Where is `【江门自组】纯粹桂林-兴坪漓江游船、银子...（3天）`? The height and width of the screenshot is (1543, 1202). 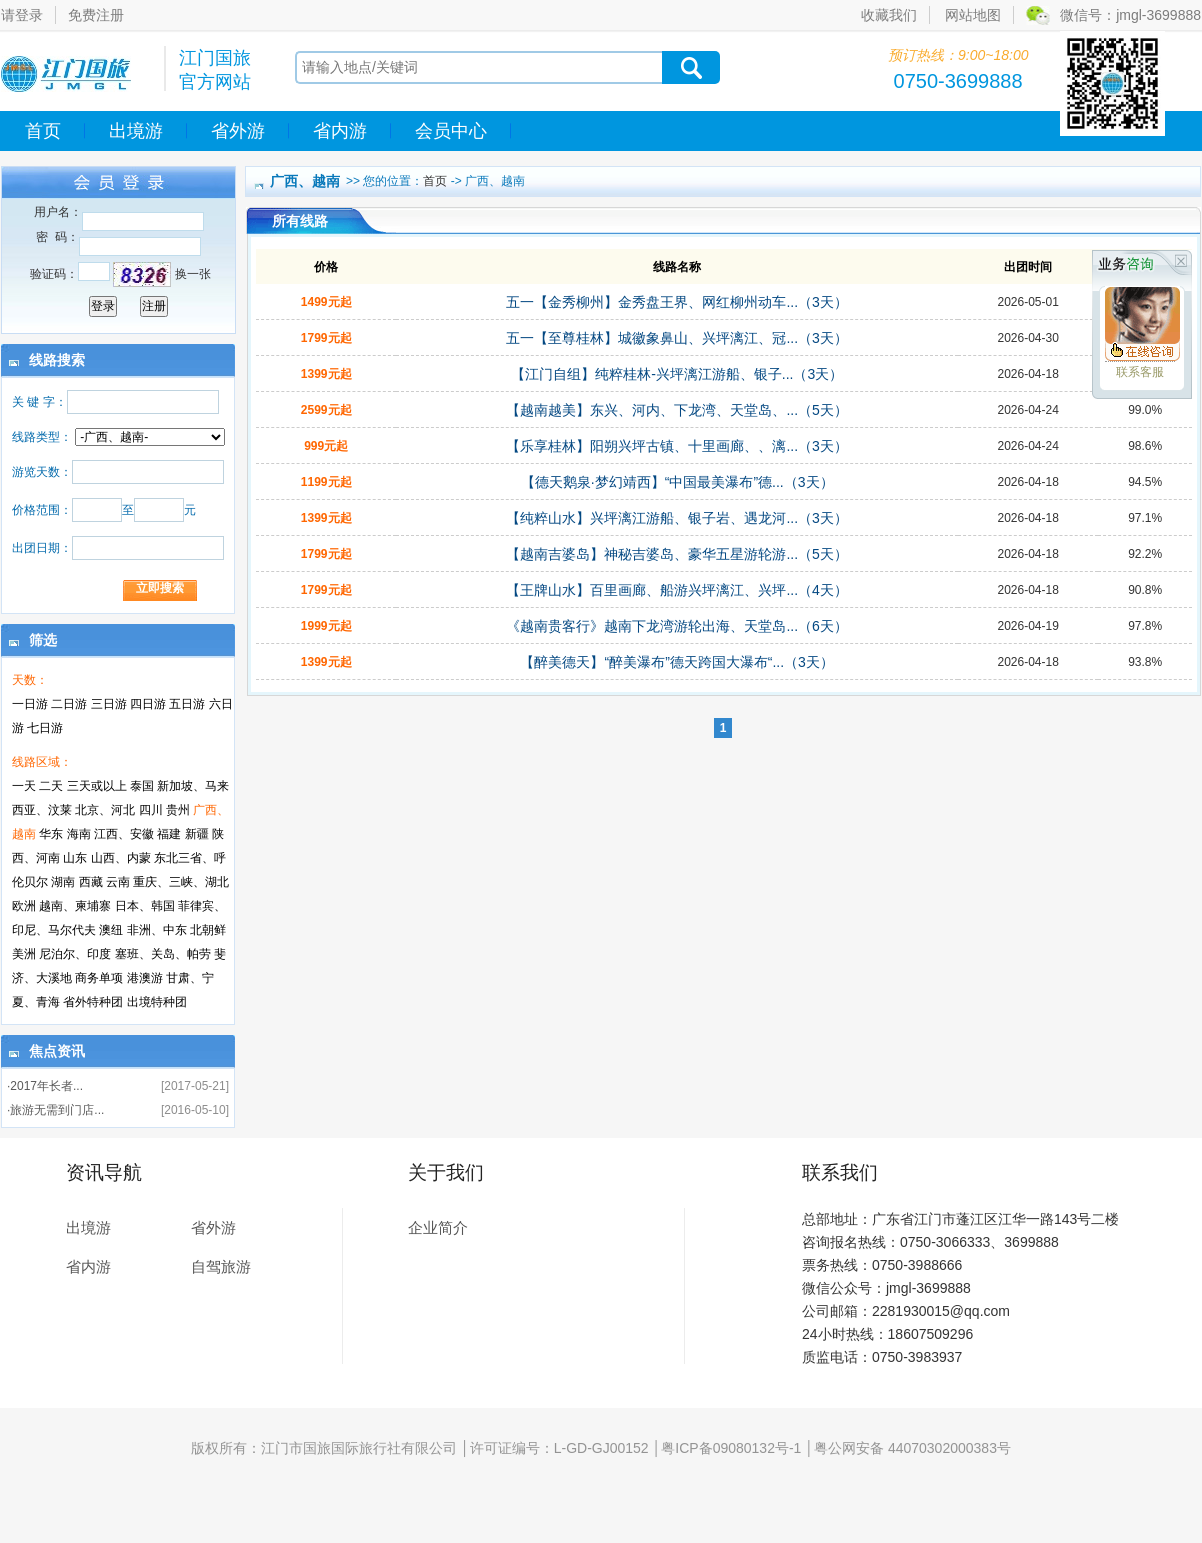 【江门自组】纯粹桂林-兴坪漓江游船、银子...（3天） is located at coordinates (677, 374).